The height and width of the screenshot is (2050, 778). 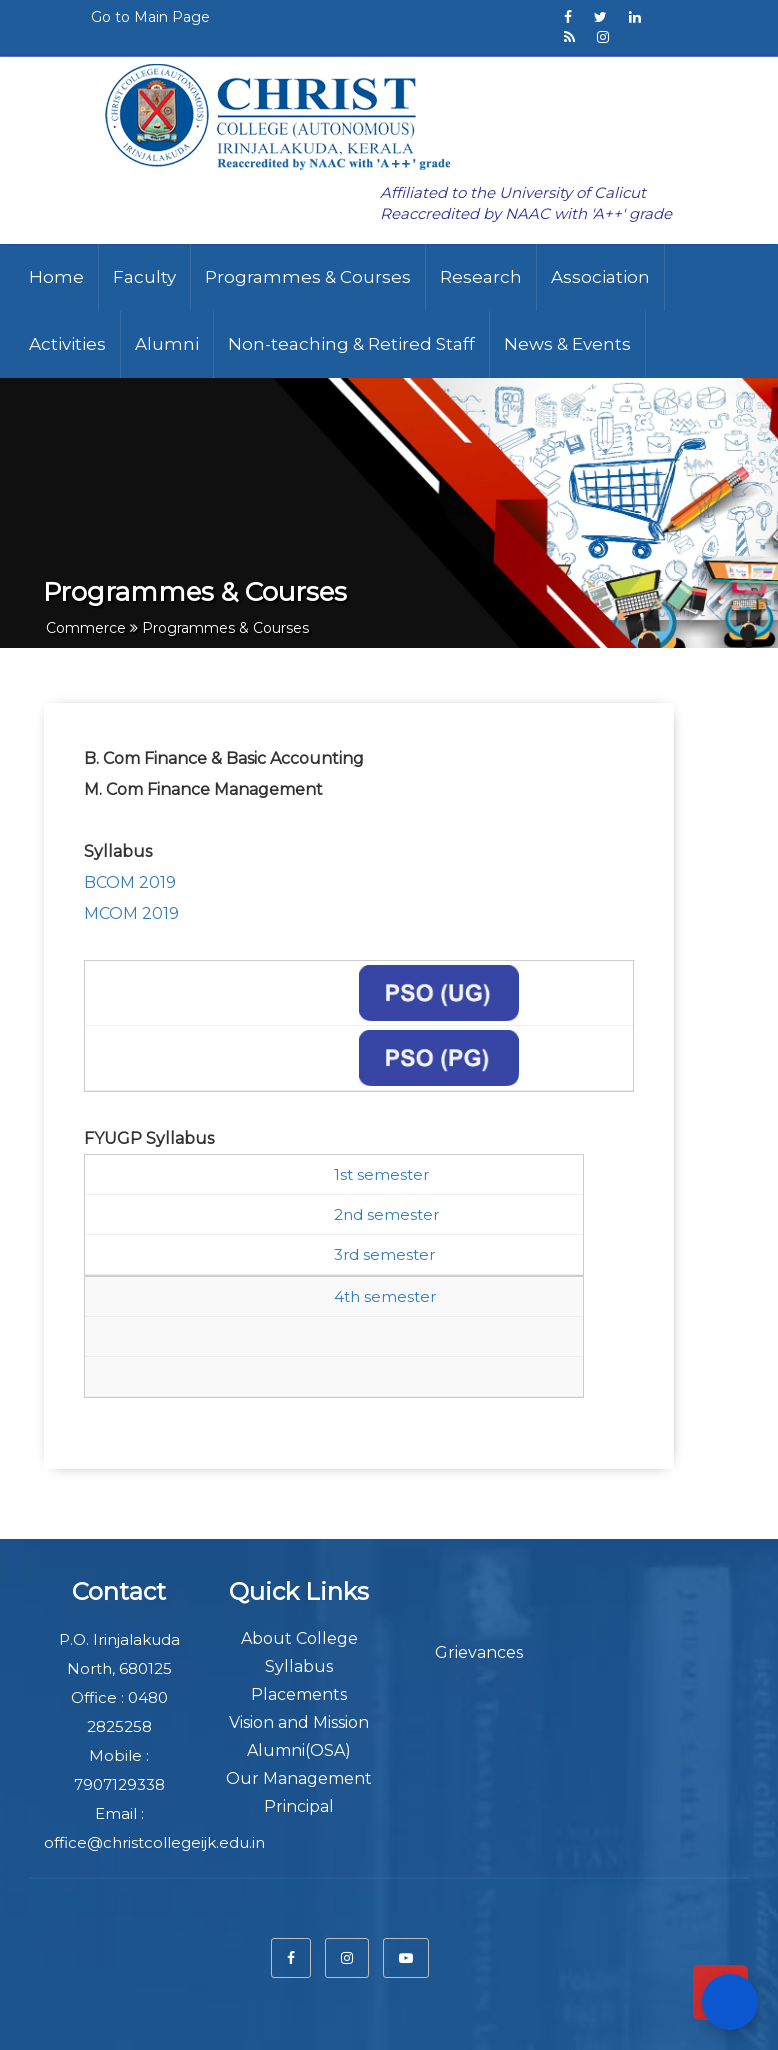 What do you see at coordinates (144, 277) in the screenshot?
I see `Faculty` at bounding box center [144, 277].